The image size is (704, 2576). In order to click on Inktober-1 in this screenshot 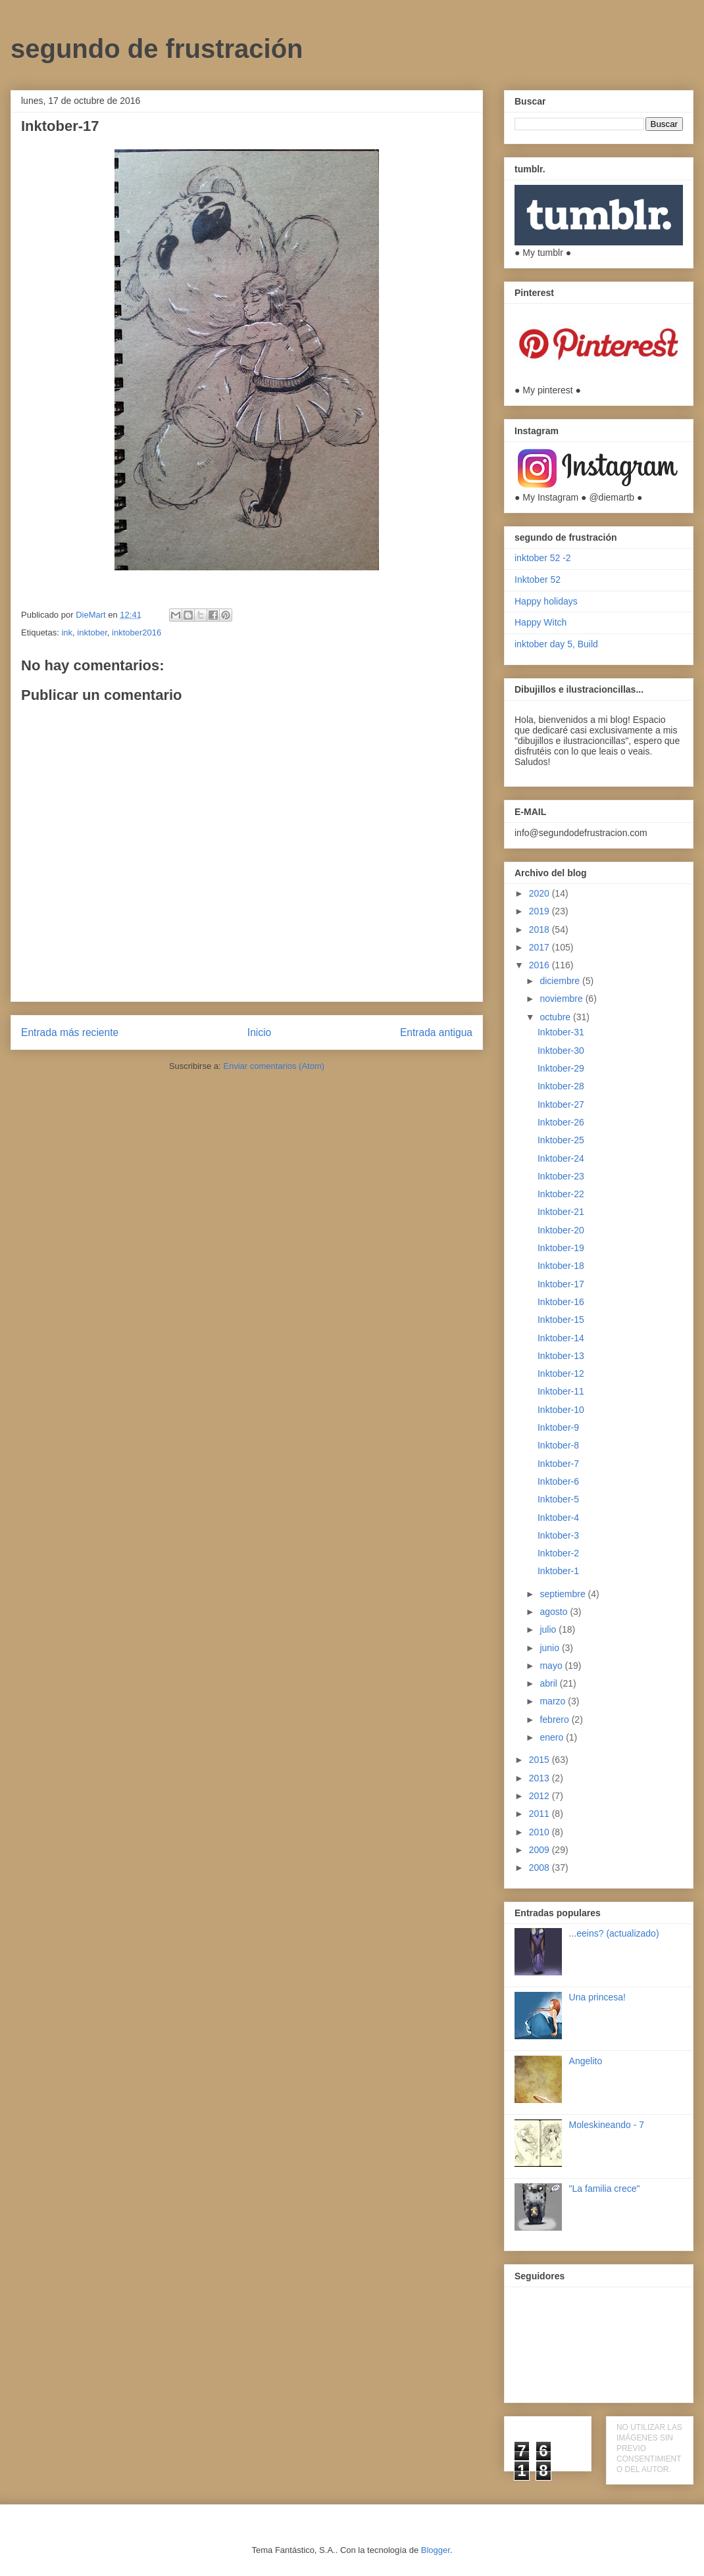, I will do `click(558, 1571)`.